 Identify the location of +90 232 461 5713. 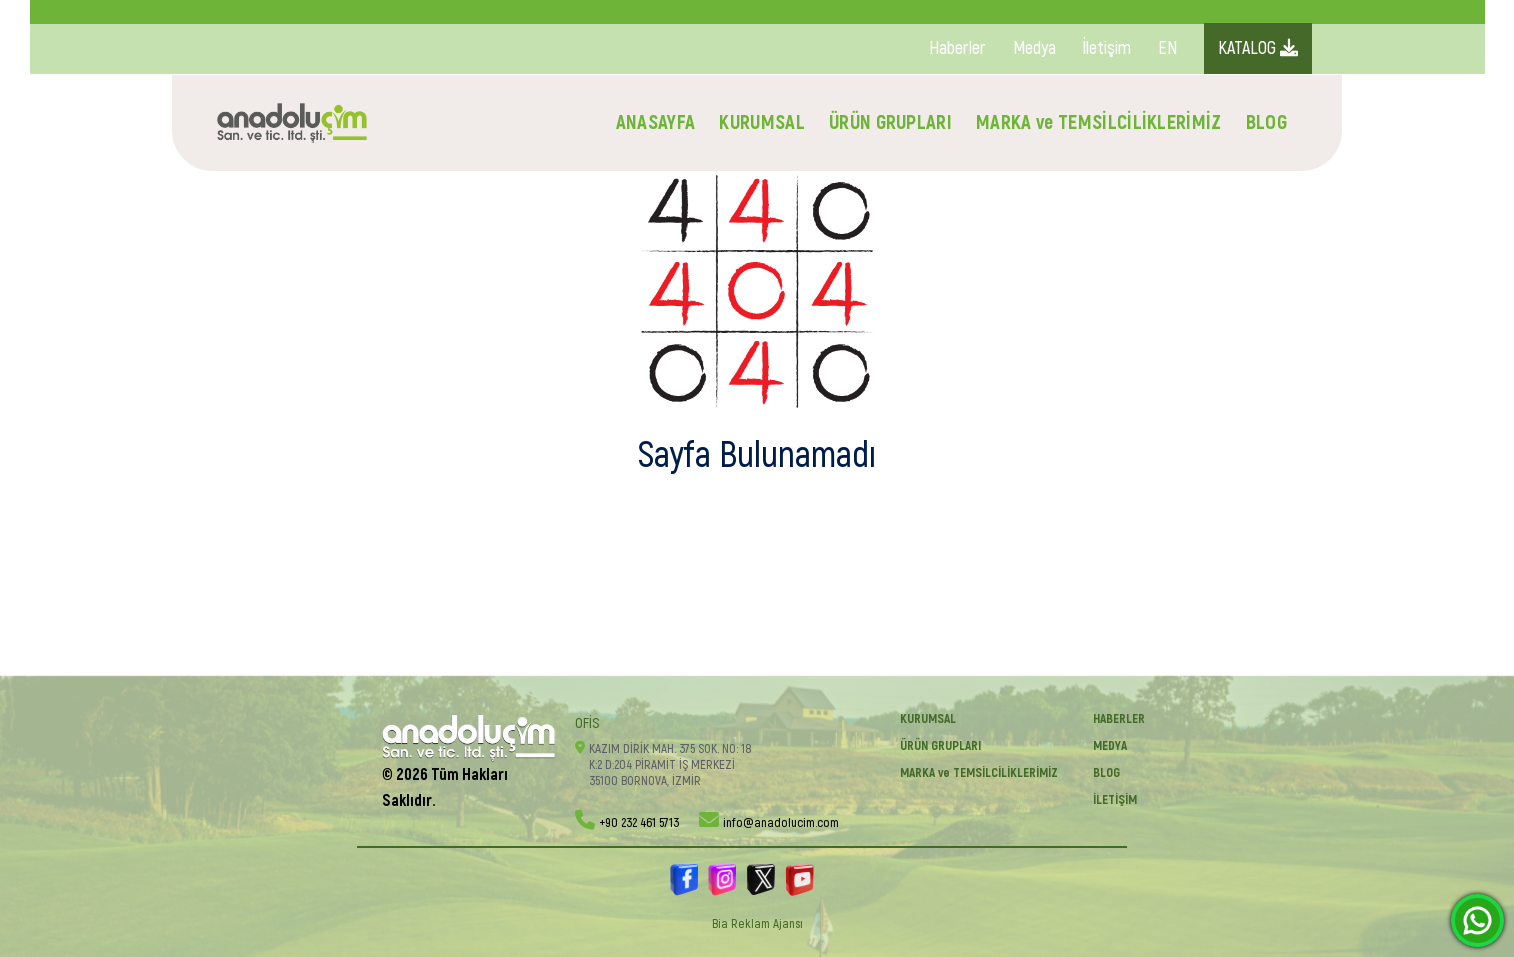
(639, 823).